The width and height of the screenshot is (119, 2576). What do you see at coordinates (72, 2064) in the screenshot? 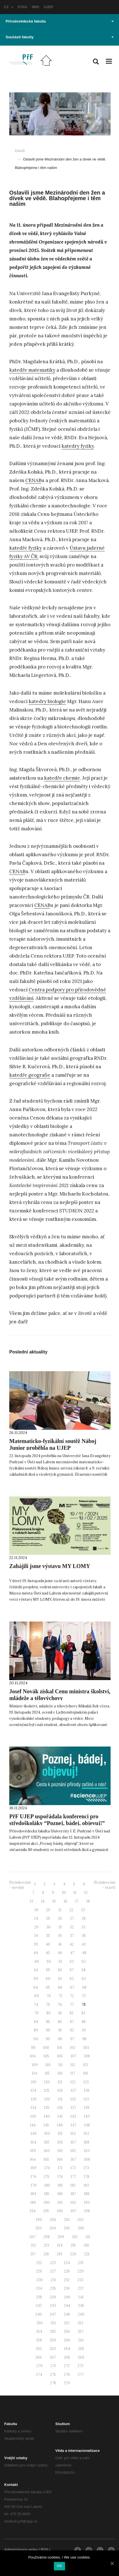
I see `112` at bounding box center [72, 2064].